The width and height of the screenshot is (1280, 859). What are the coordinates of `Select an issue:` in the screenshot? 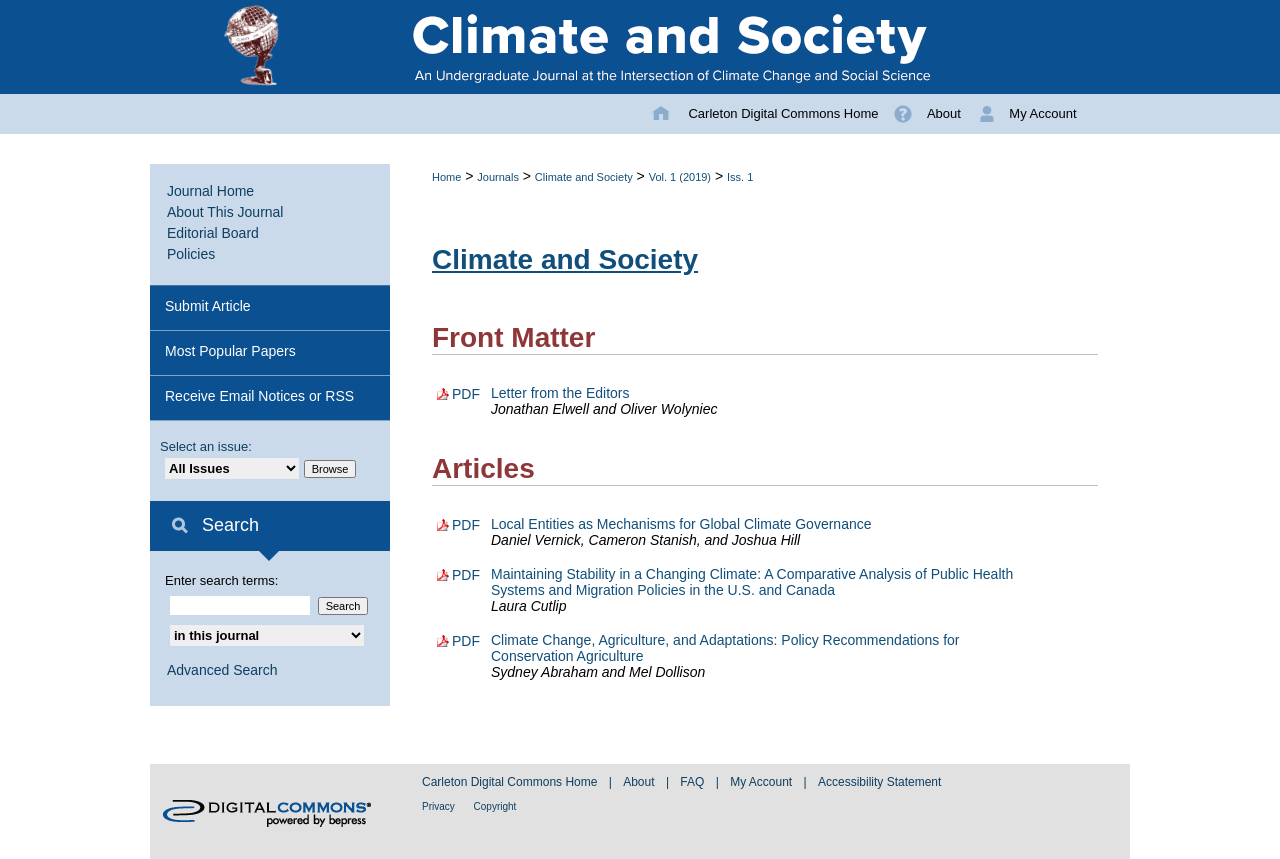 It's located at (206, 446).